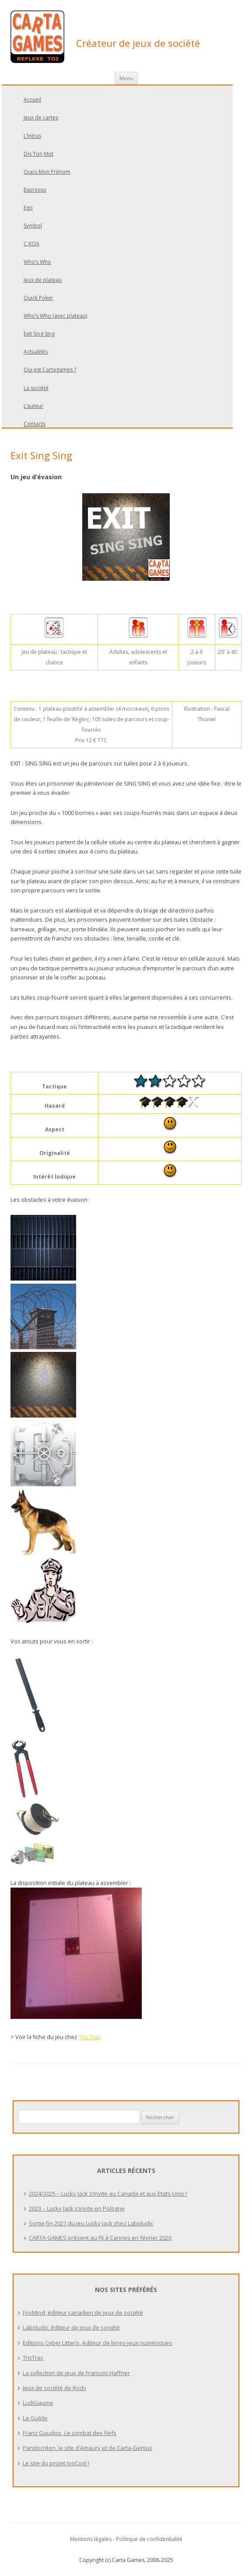 The image size is (252, 2576). I want to click on Who’s Who (avec plateau), so click(55, 315).